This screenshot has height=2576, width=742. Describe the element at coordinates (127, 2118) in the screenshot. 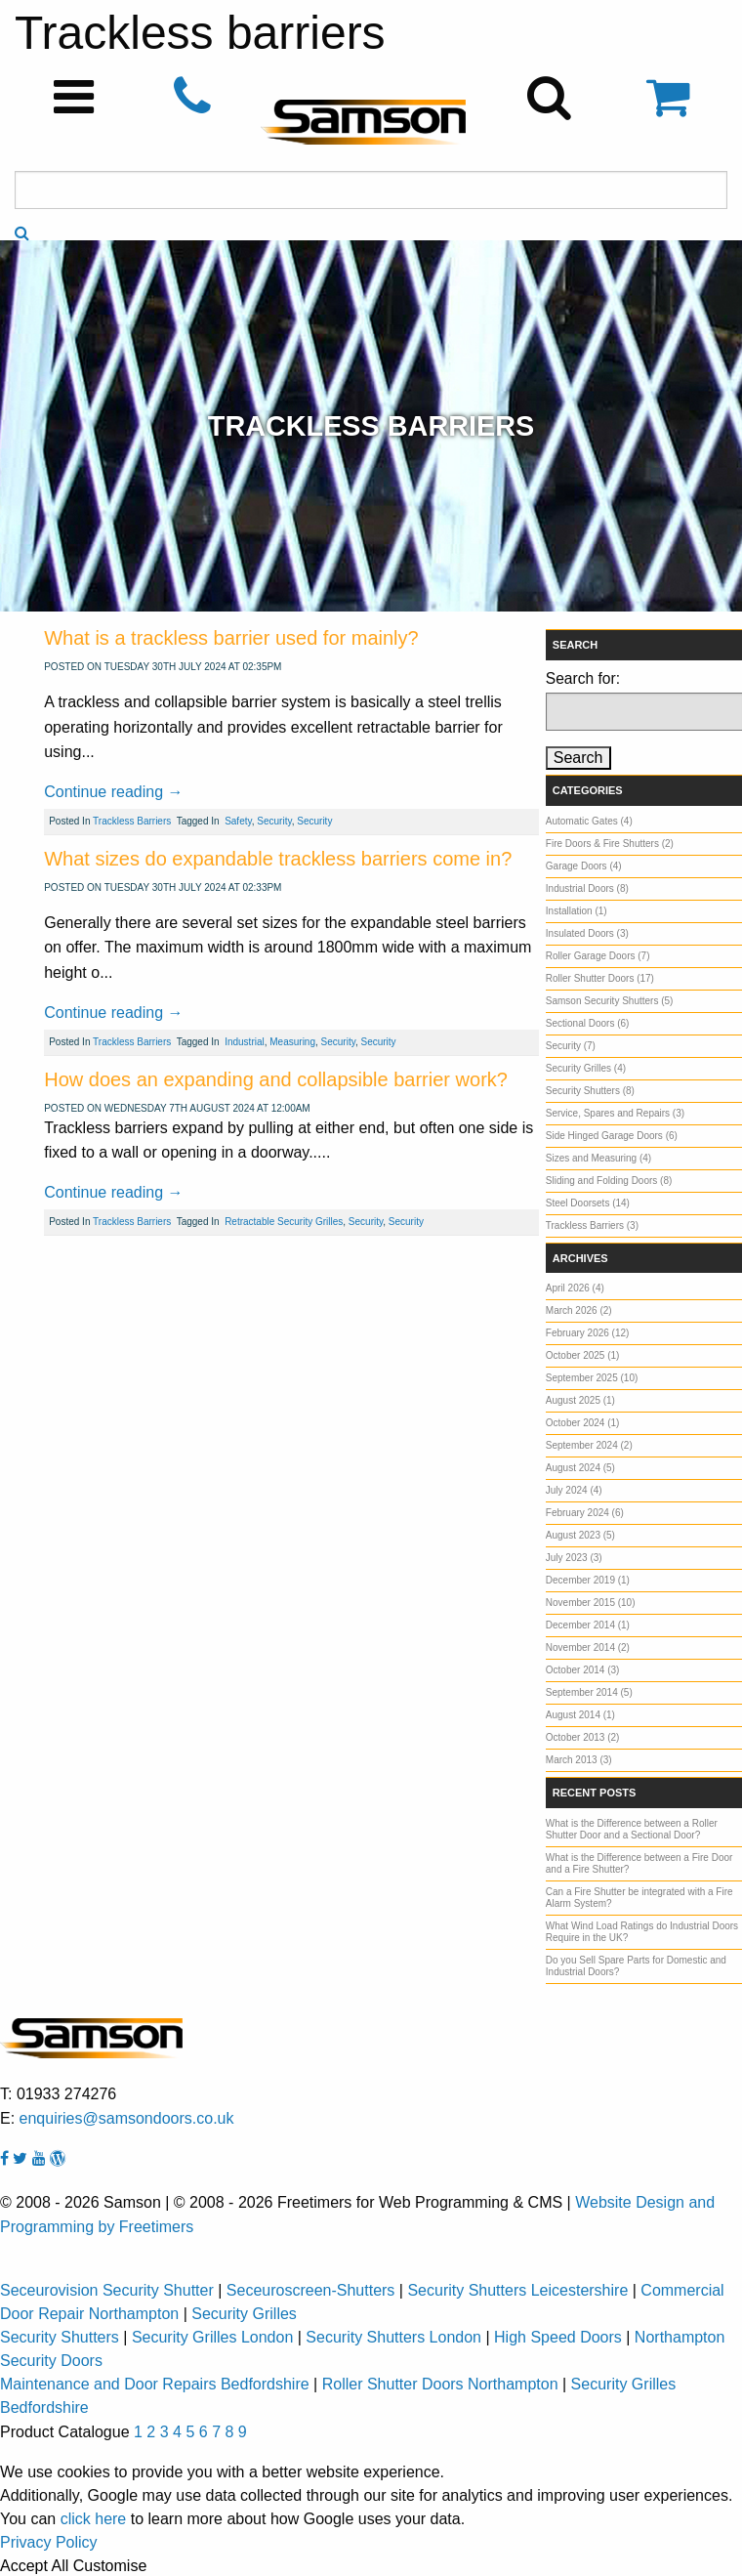

I see `enquiries@samsondoors.co.uk` at that location.